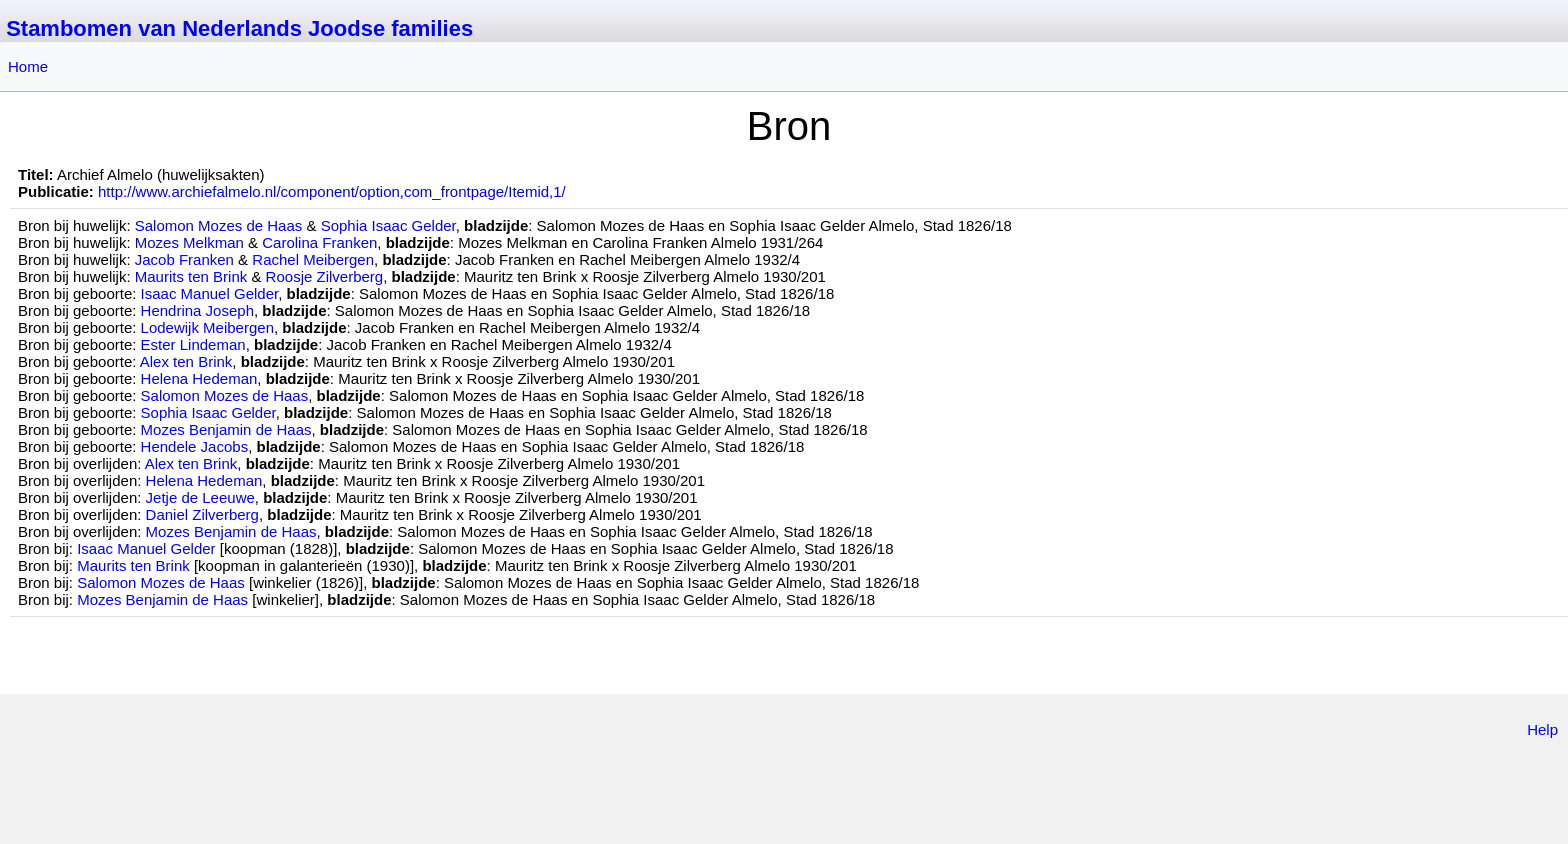 This screenshot has width=1568, height=844. I want to click on http://www.archiefalmelo.nl/component/option,com_frontpage/Itemid,1/, so click(332, 191).